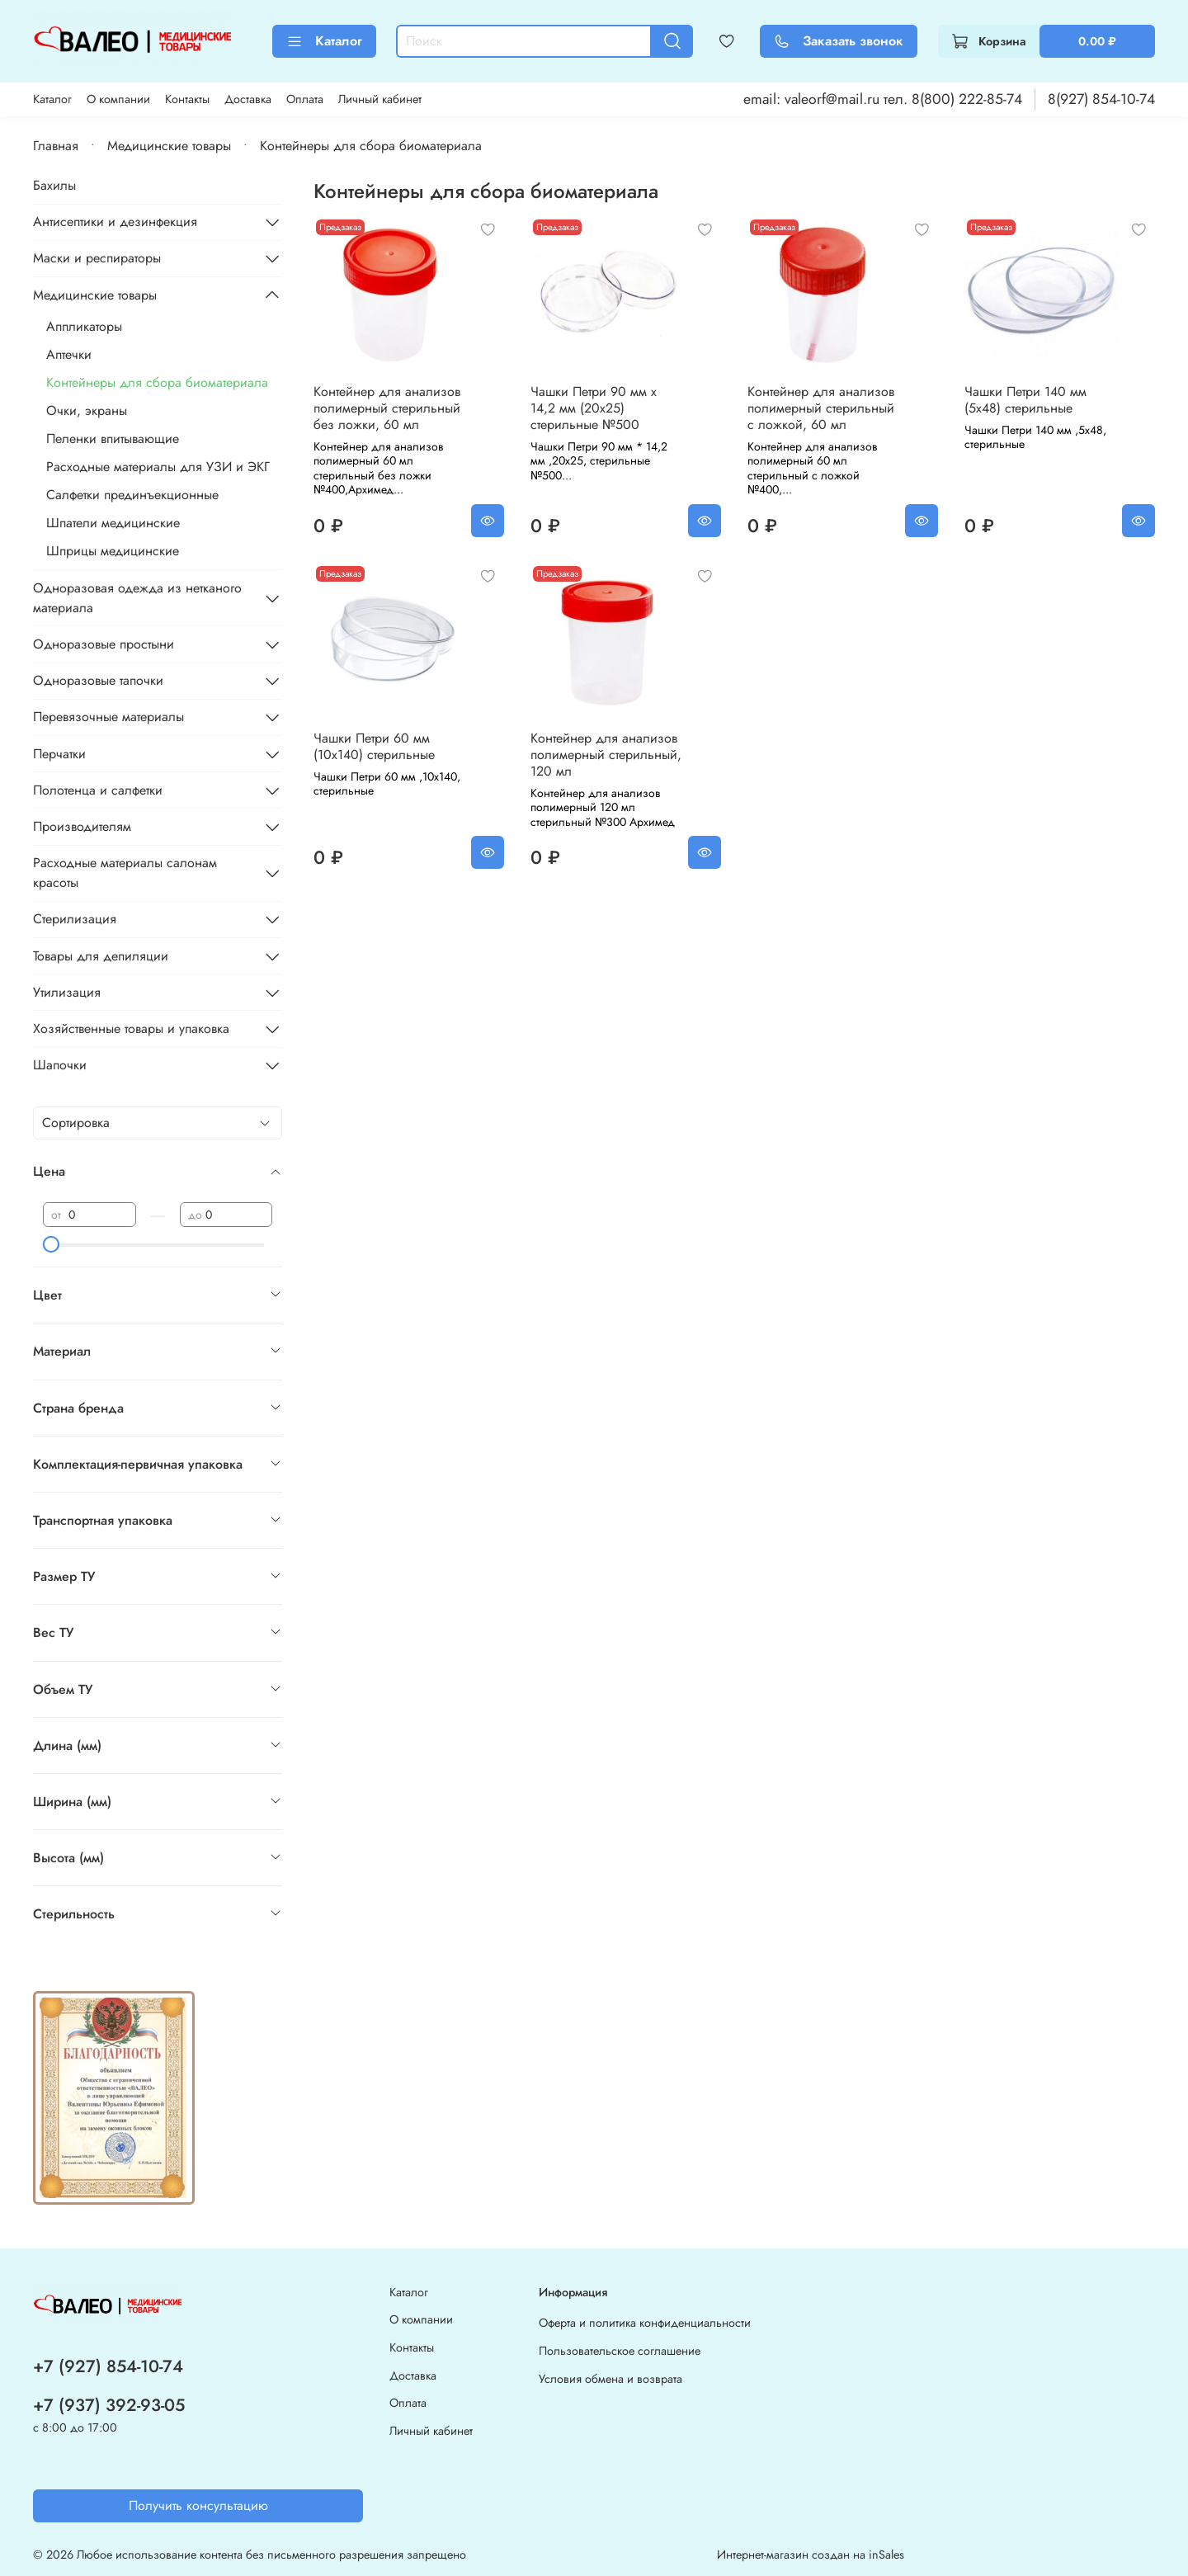 This screenshot has height=2576, width=1188. I want to click on Шпатели медицинские, so click(113, 522).